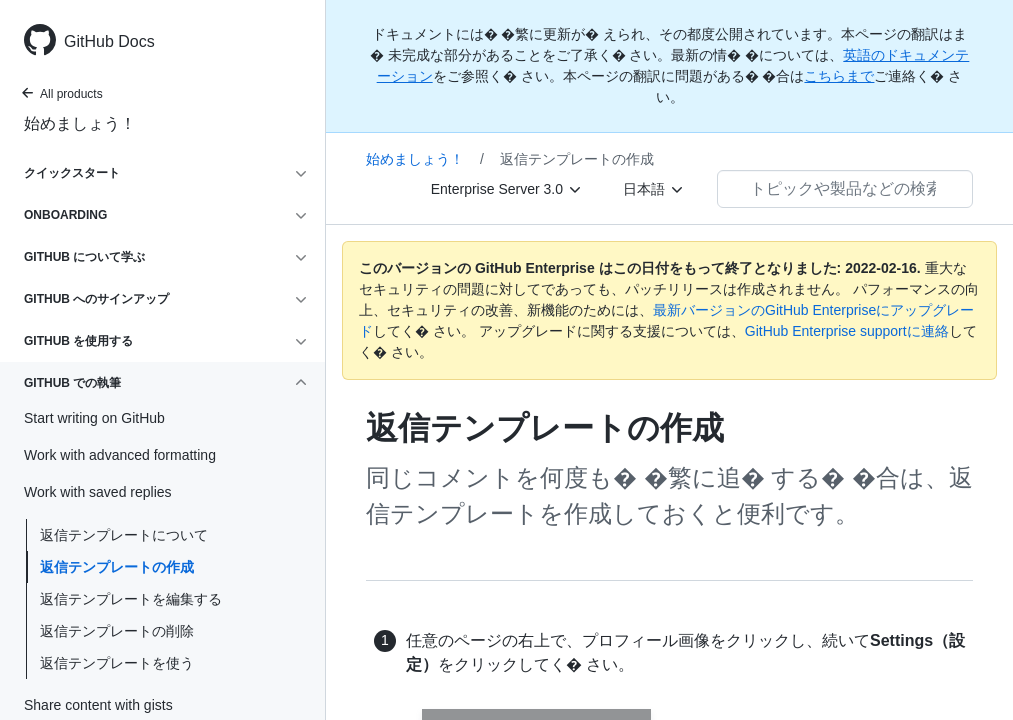  Describe the element at coordinates (847, 331) in the screenshot. I see `GitHub Enterprise supportに連絡` at that location.